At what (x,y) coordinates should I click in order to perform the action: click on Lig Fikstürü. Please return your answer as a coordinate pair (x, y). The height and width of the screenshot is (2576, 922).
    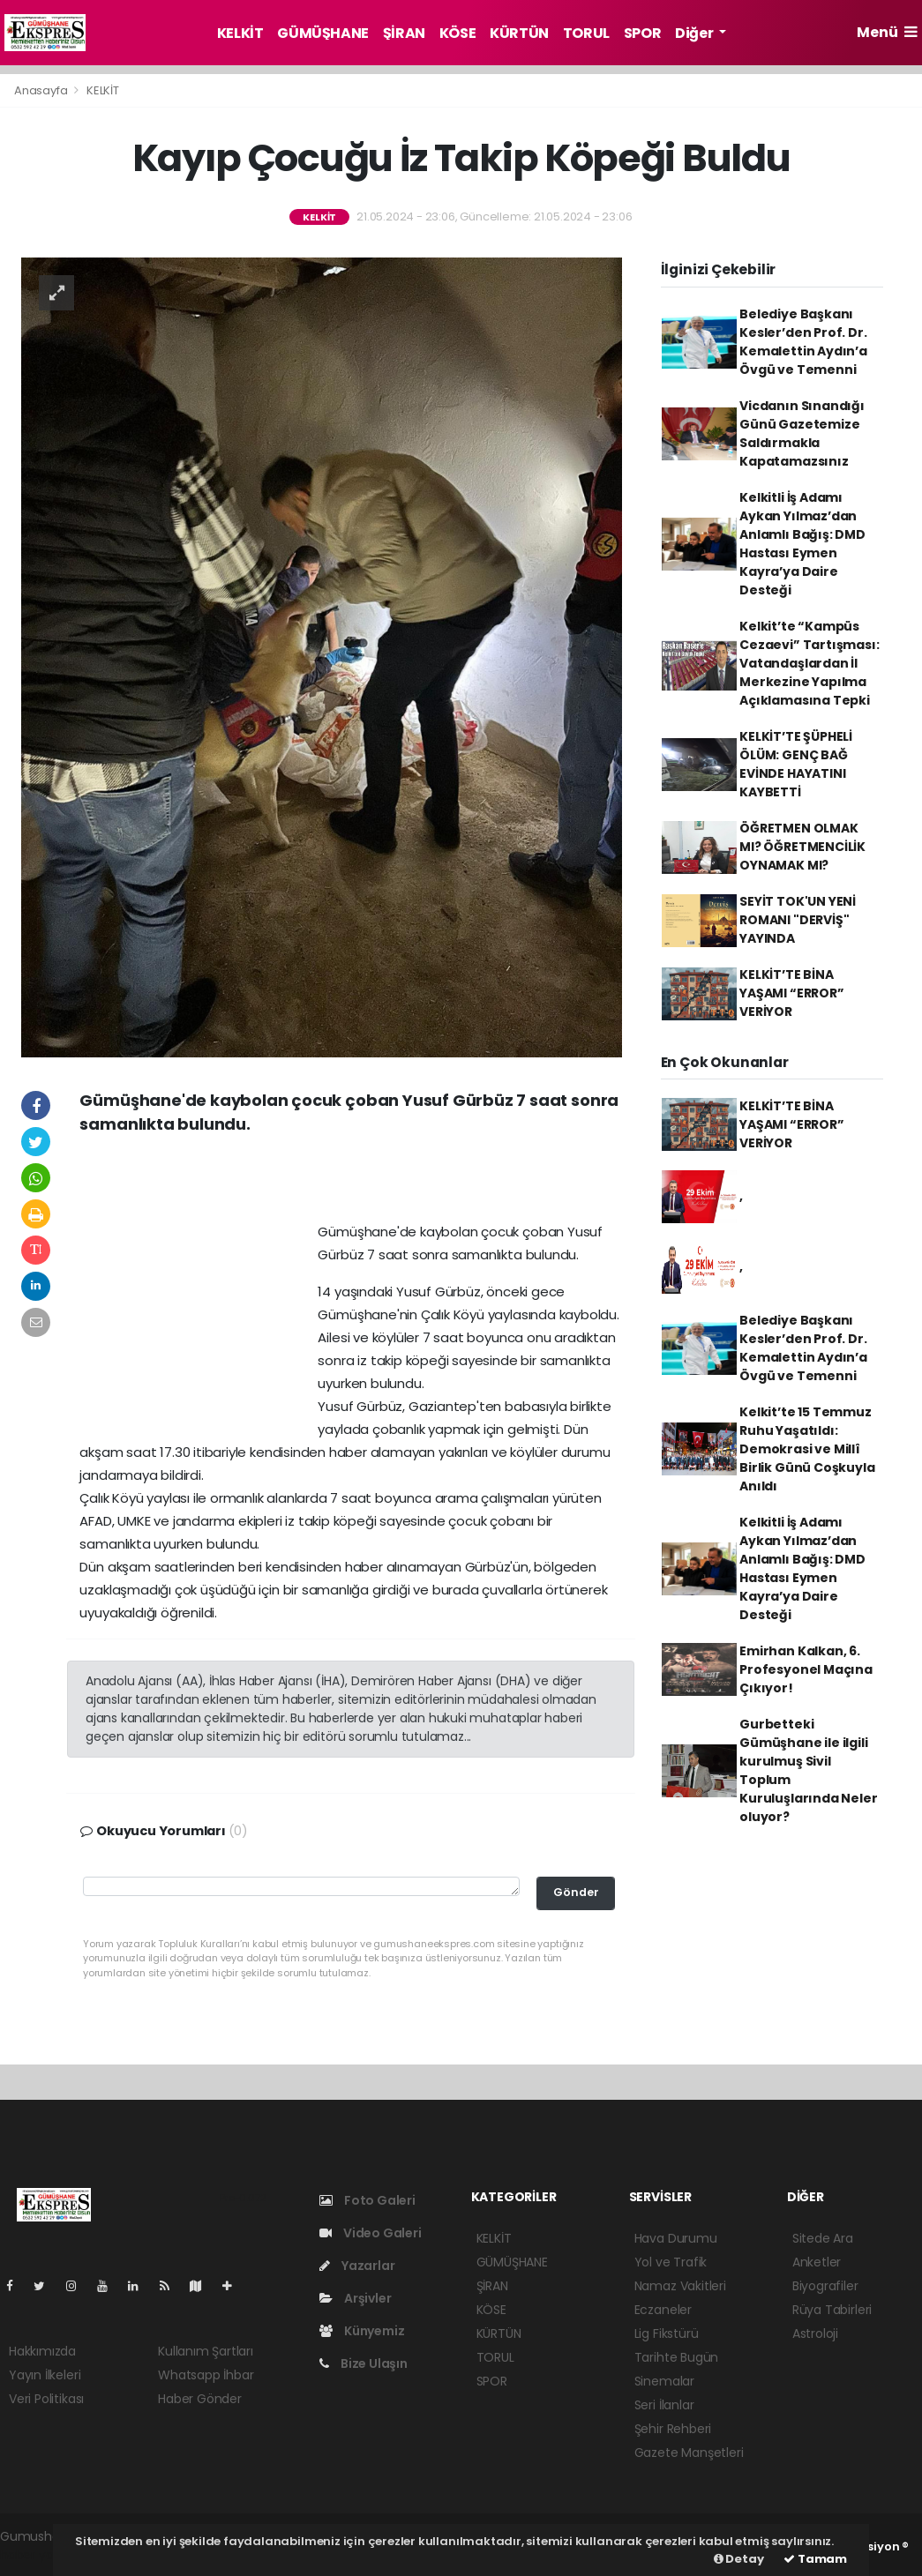
    Looking at the image, I should click on (666, 2333).